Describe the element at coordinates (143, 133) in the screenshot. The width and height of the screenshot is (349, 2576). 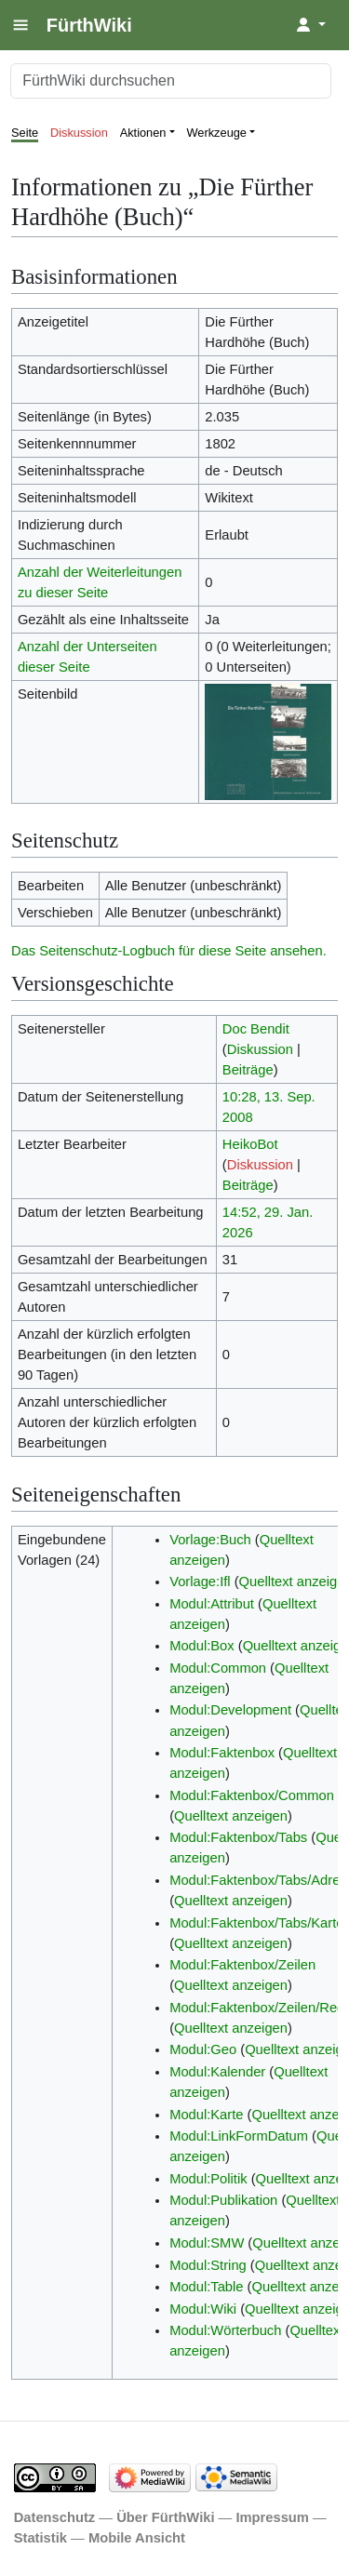
I see `Aktionen [button]` at that location.